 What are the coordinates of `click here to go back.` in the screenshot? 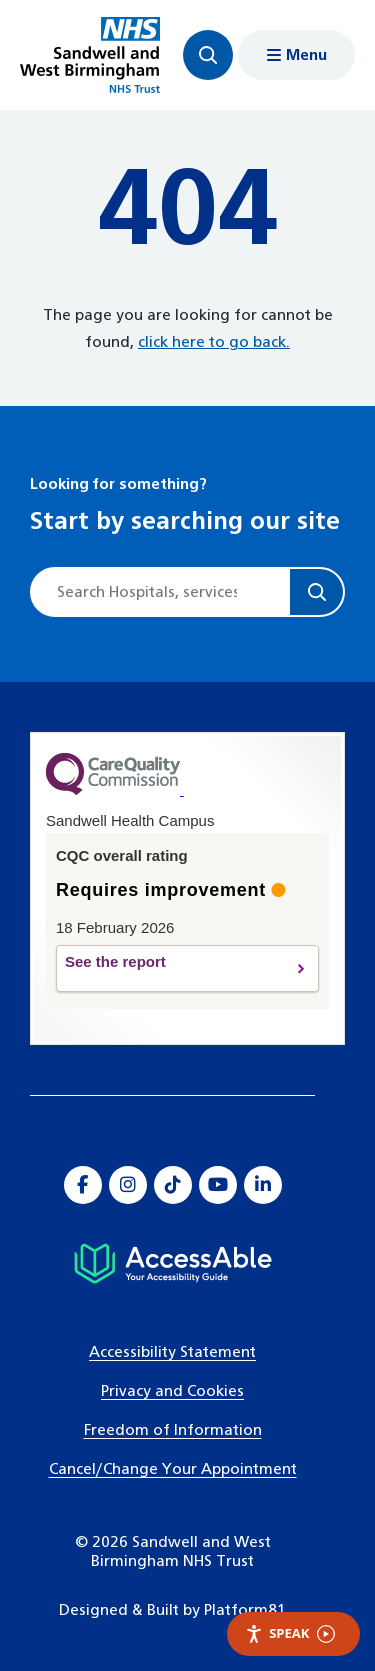 It's located at (214, 342).